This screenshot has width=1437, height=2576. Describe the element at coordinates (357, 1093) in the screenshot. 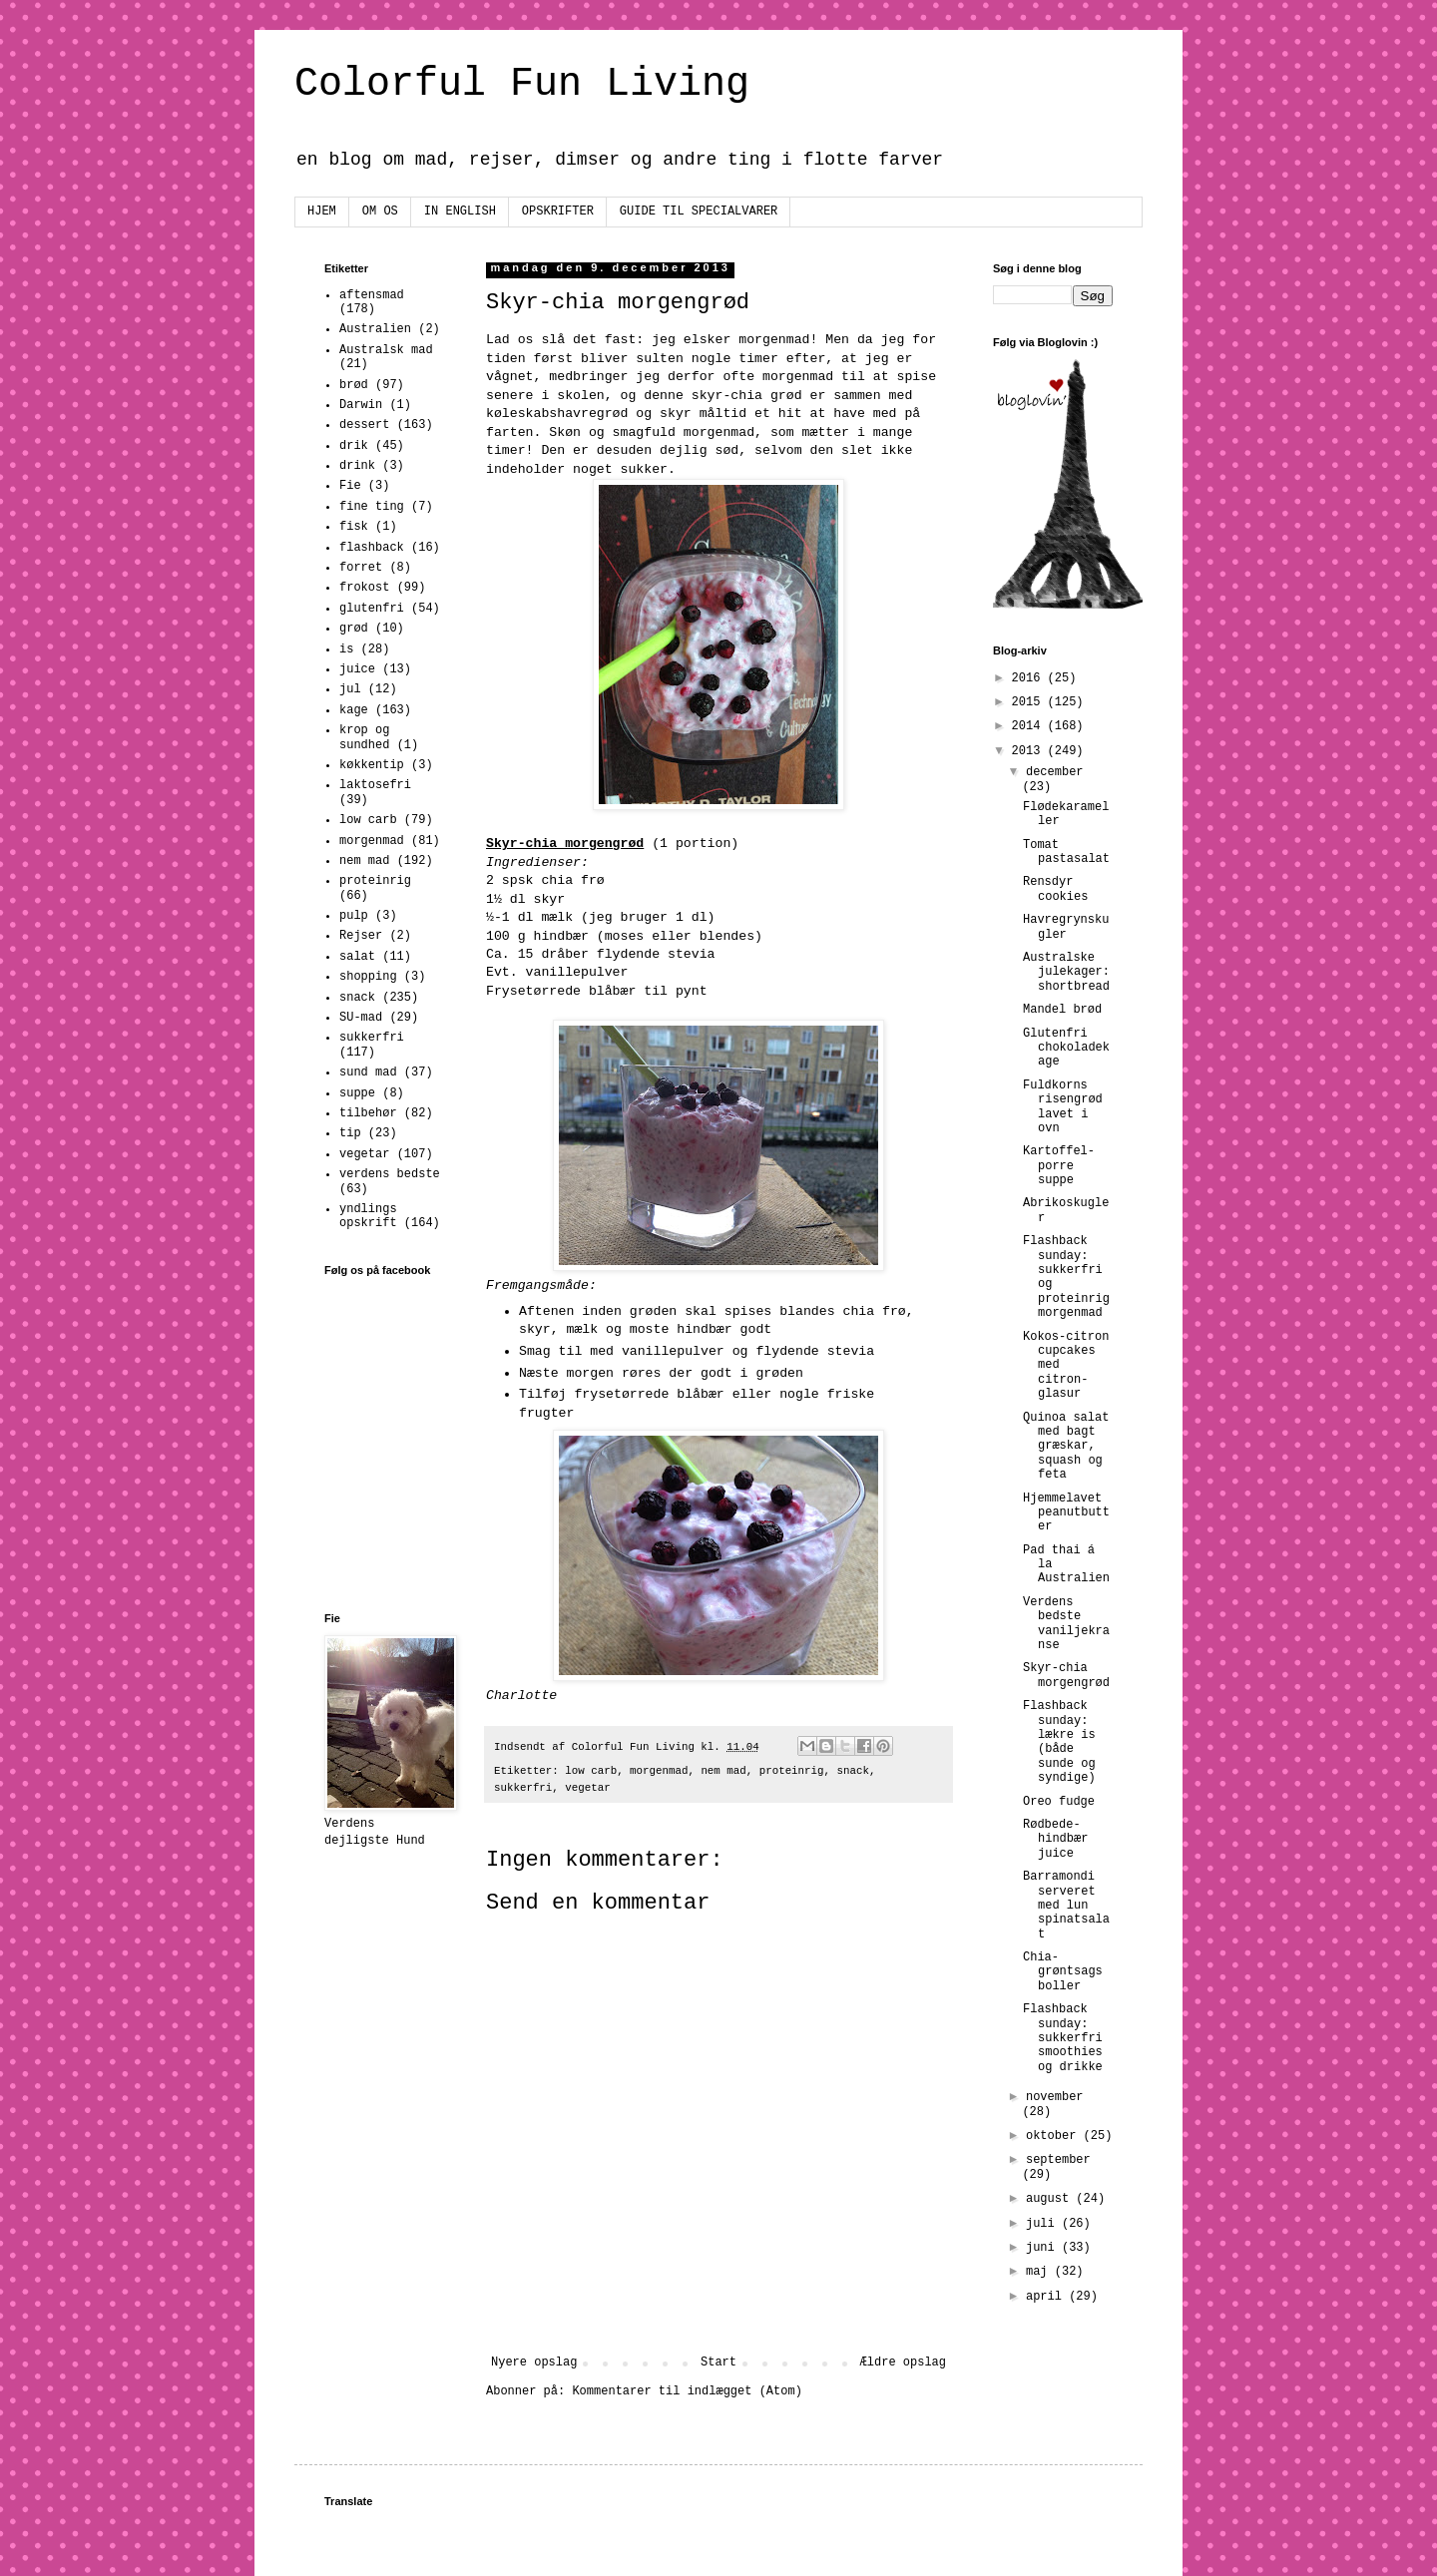

I see `suppe` at that location.